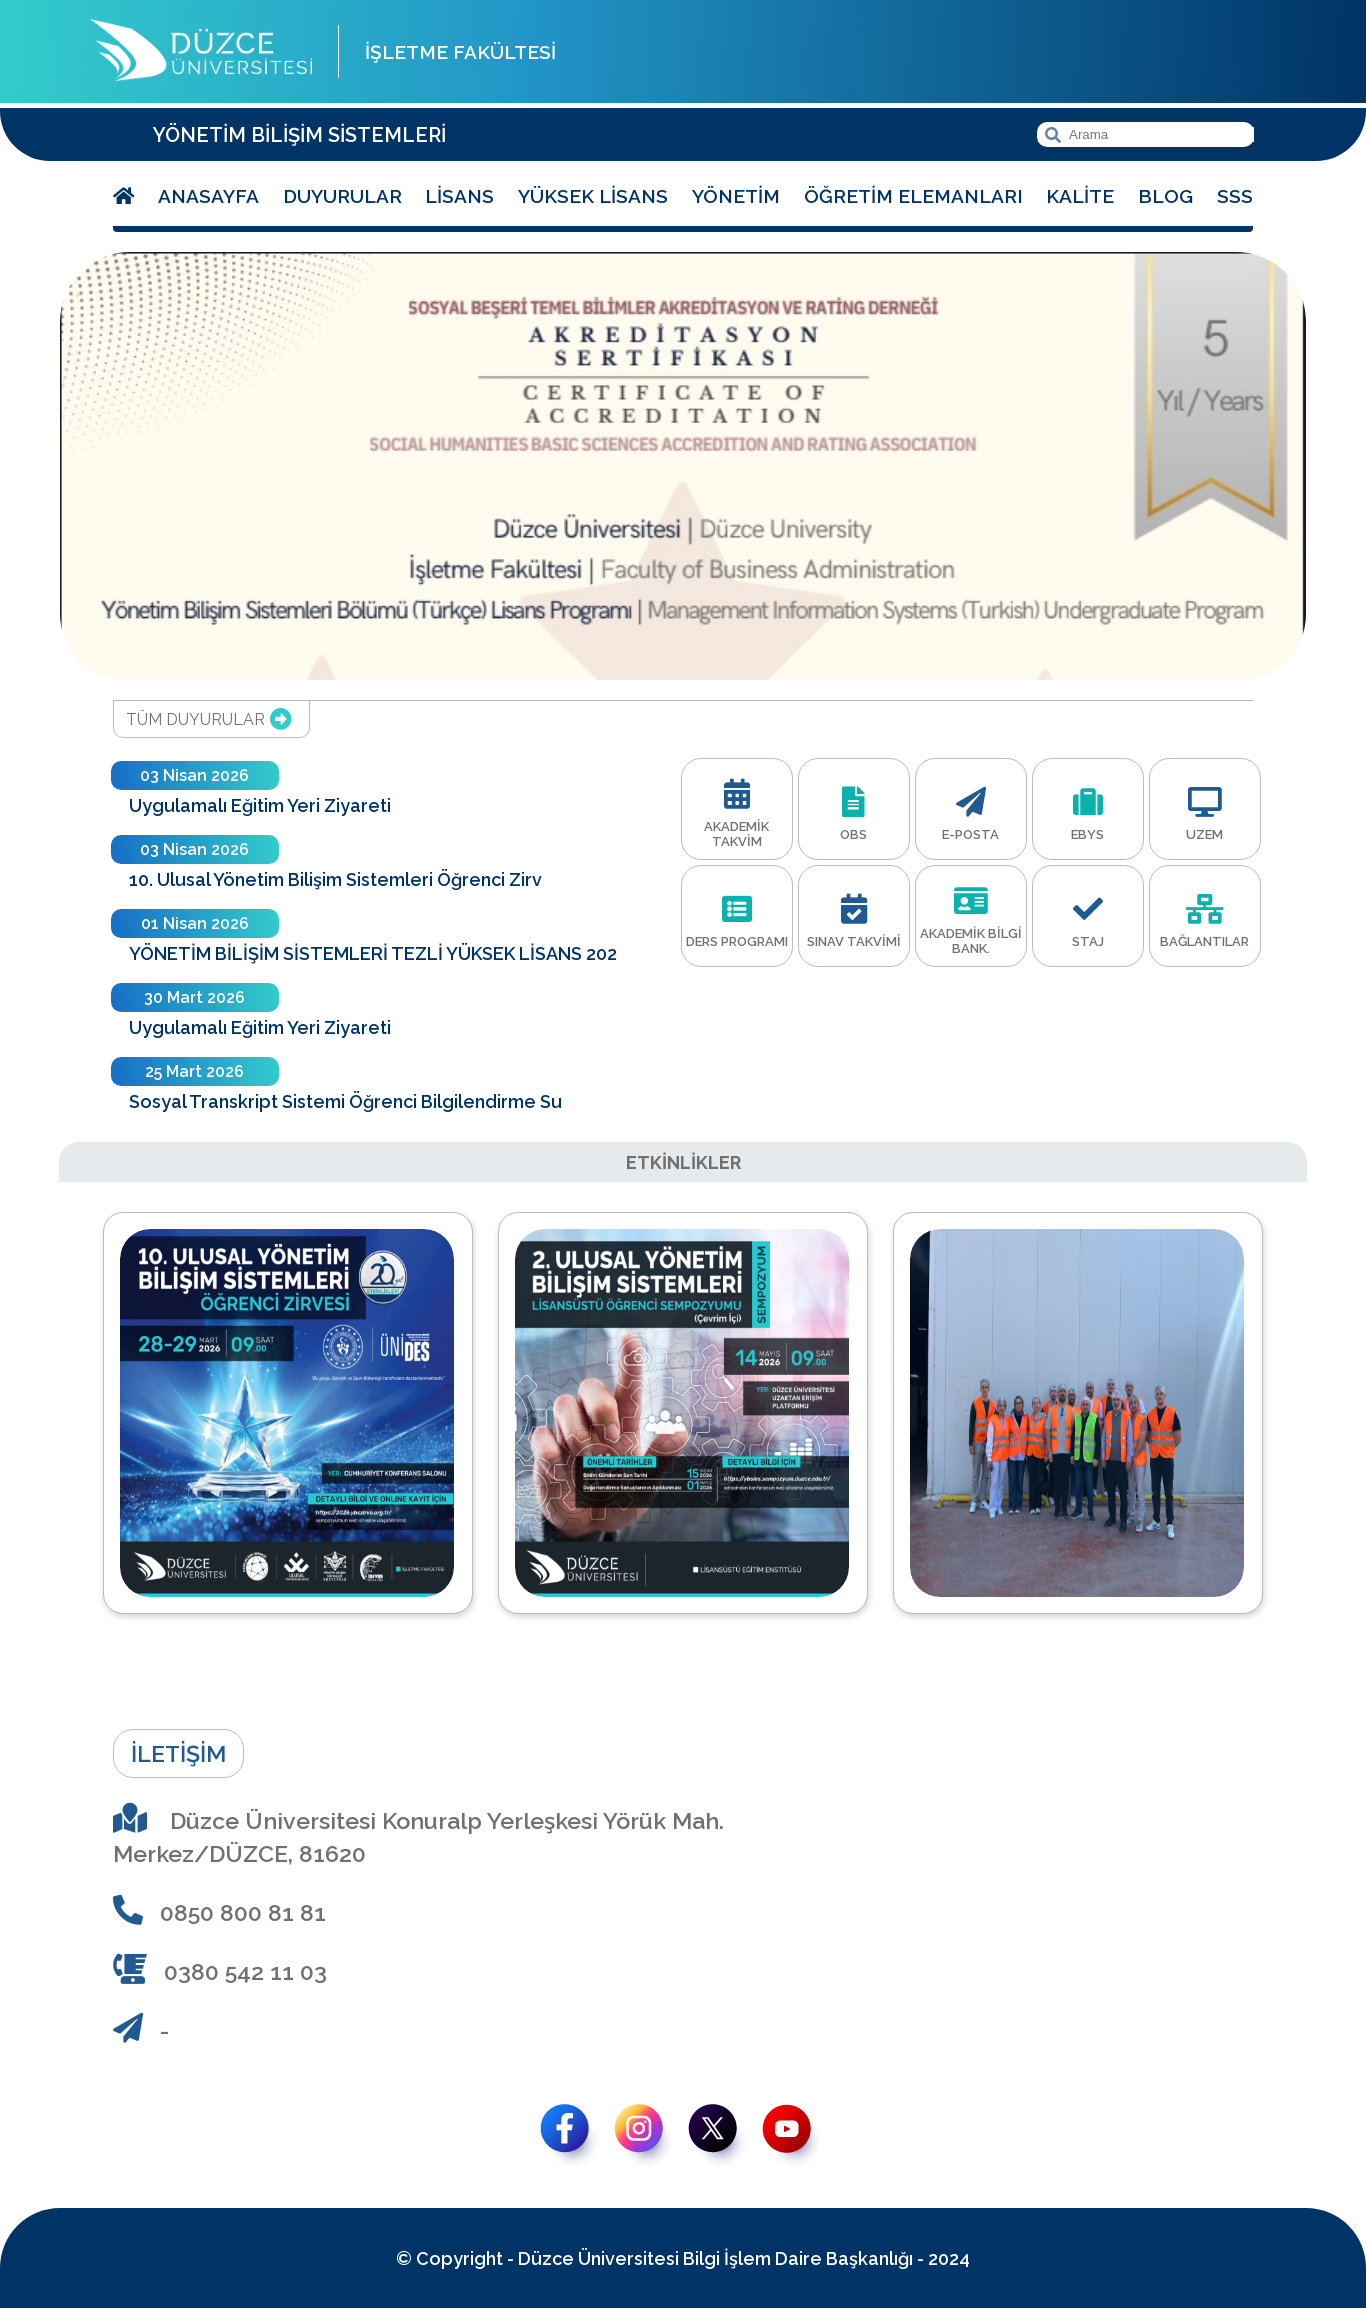 Image resolution: width=1366 pixels, height=2308 pixels. Describe the element at coordinates (1165, 196) in the screenshot. I see `Blog` at that location.